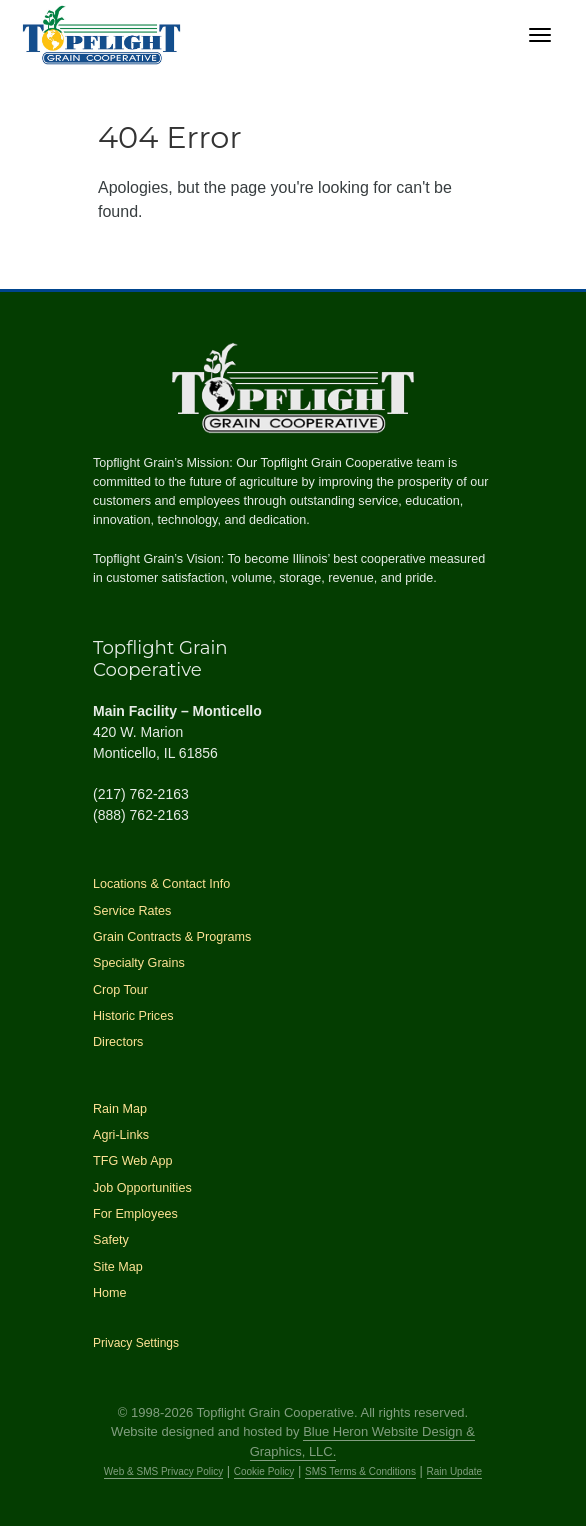 The height and width of the screenshot is (1526, 586). Describe the element at coordinates (360, 1471) in the screenshot. I see `SMS Terms & Conditions` at that location.